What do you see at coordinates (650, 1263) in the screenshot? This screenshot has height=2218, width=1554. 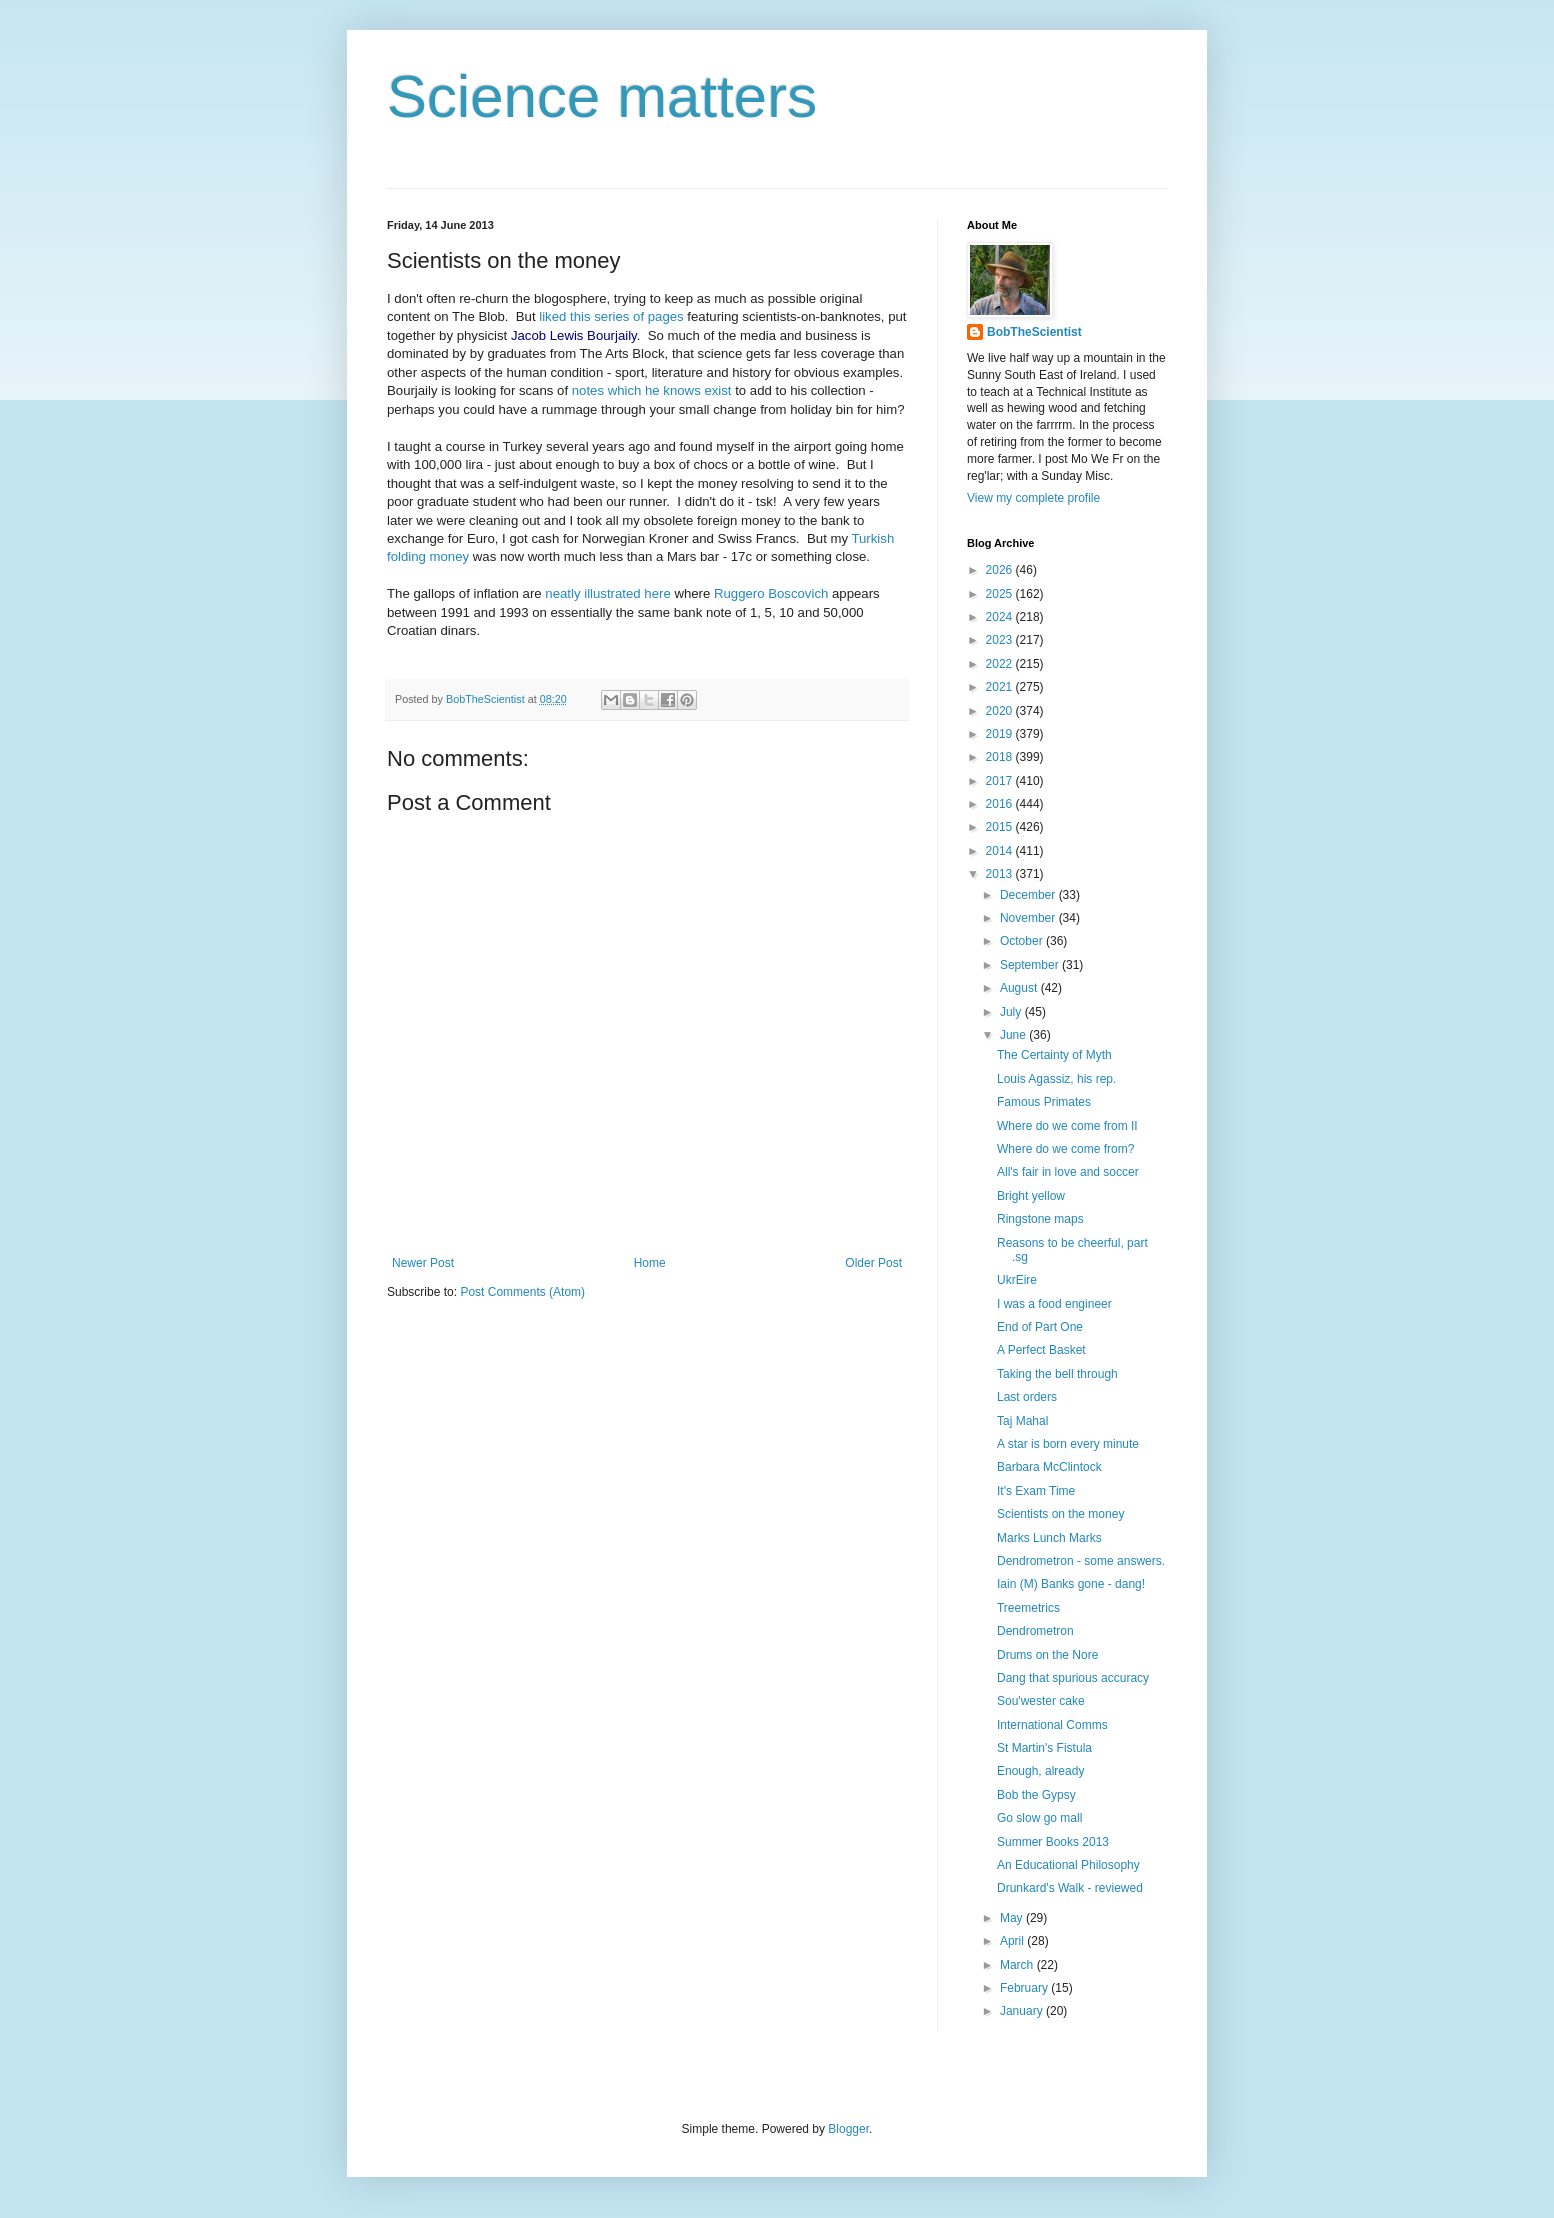 I see `Home` at bounding box center [650, 1263].